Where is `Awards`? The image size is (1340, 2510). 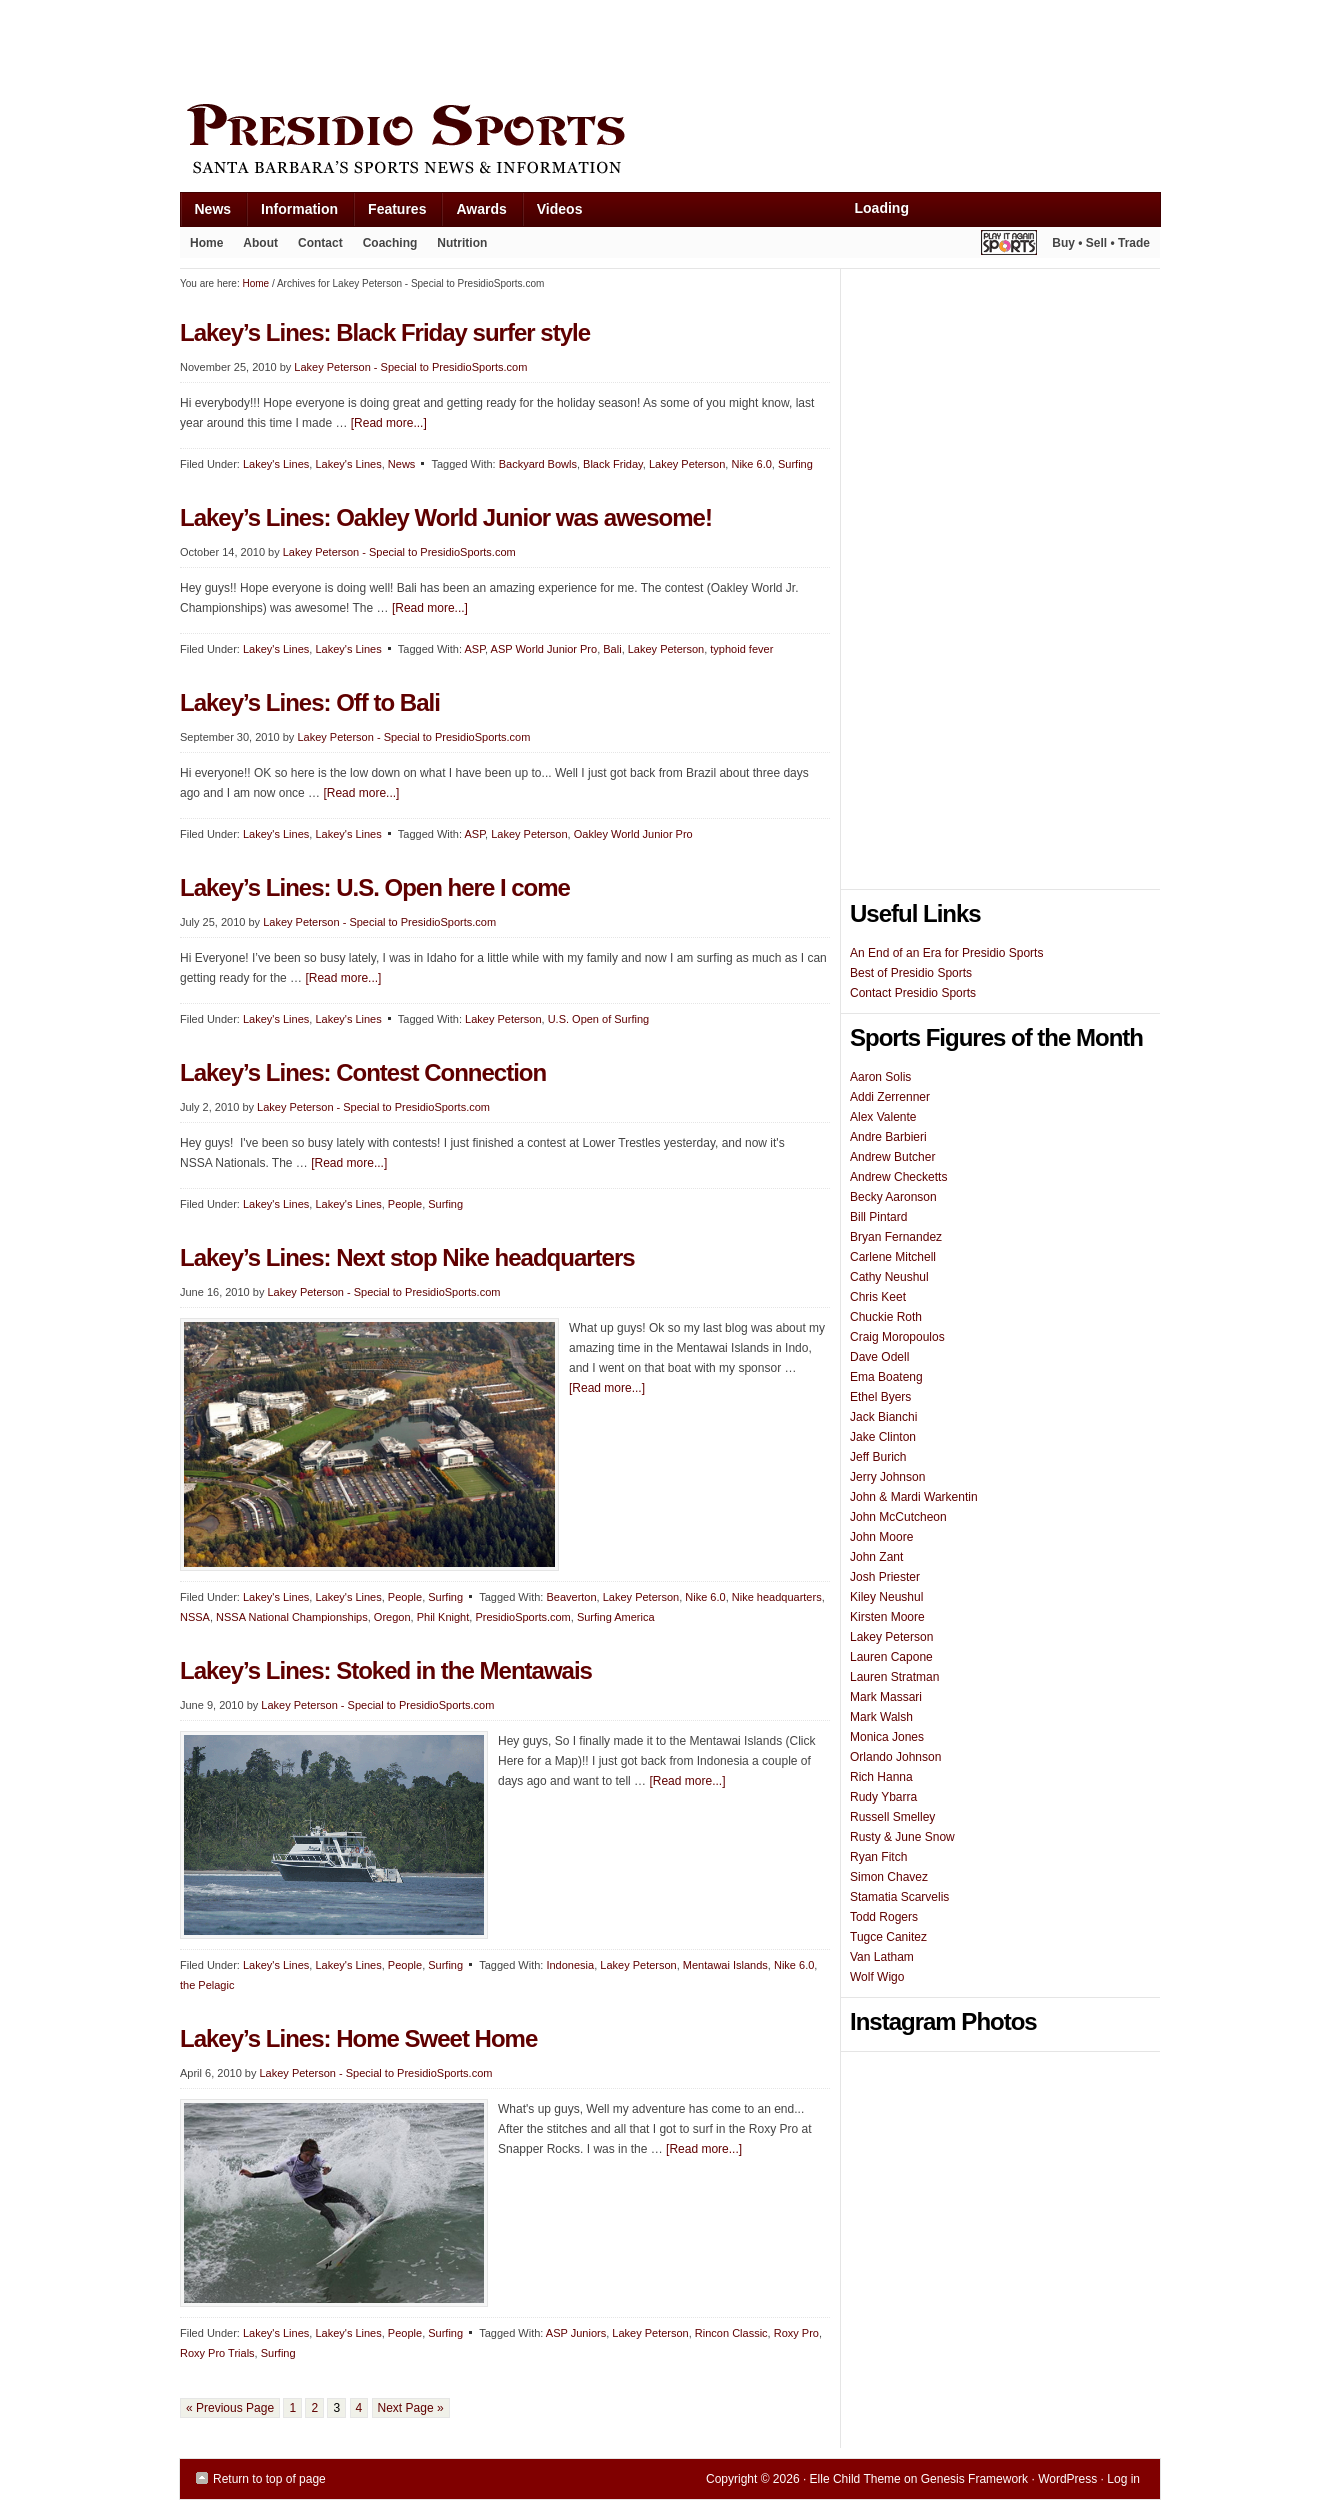
Awards is located at coordinates (473, 213).